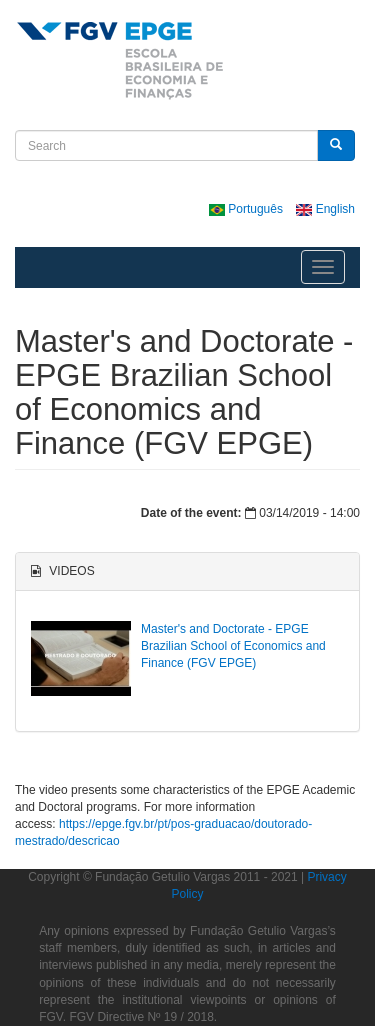  I want to click on Português, so click(247, 209).